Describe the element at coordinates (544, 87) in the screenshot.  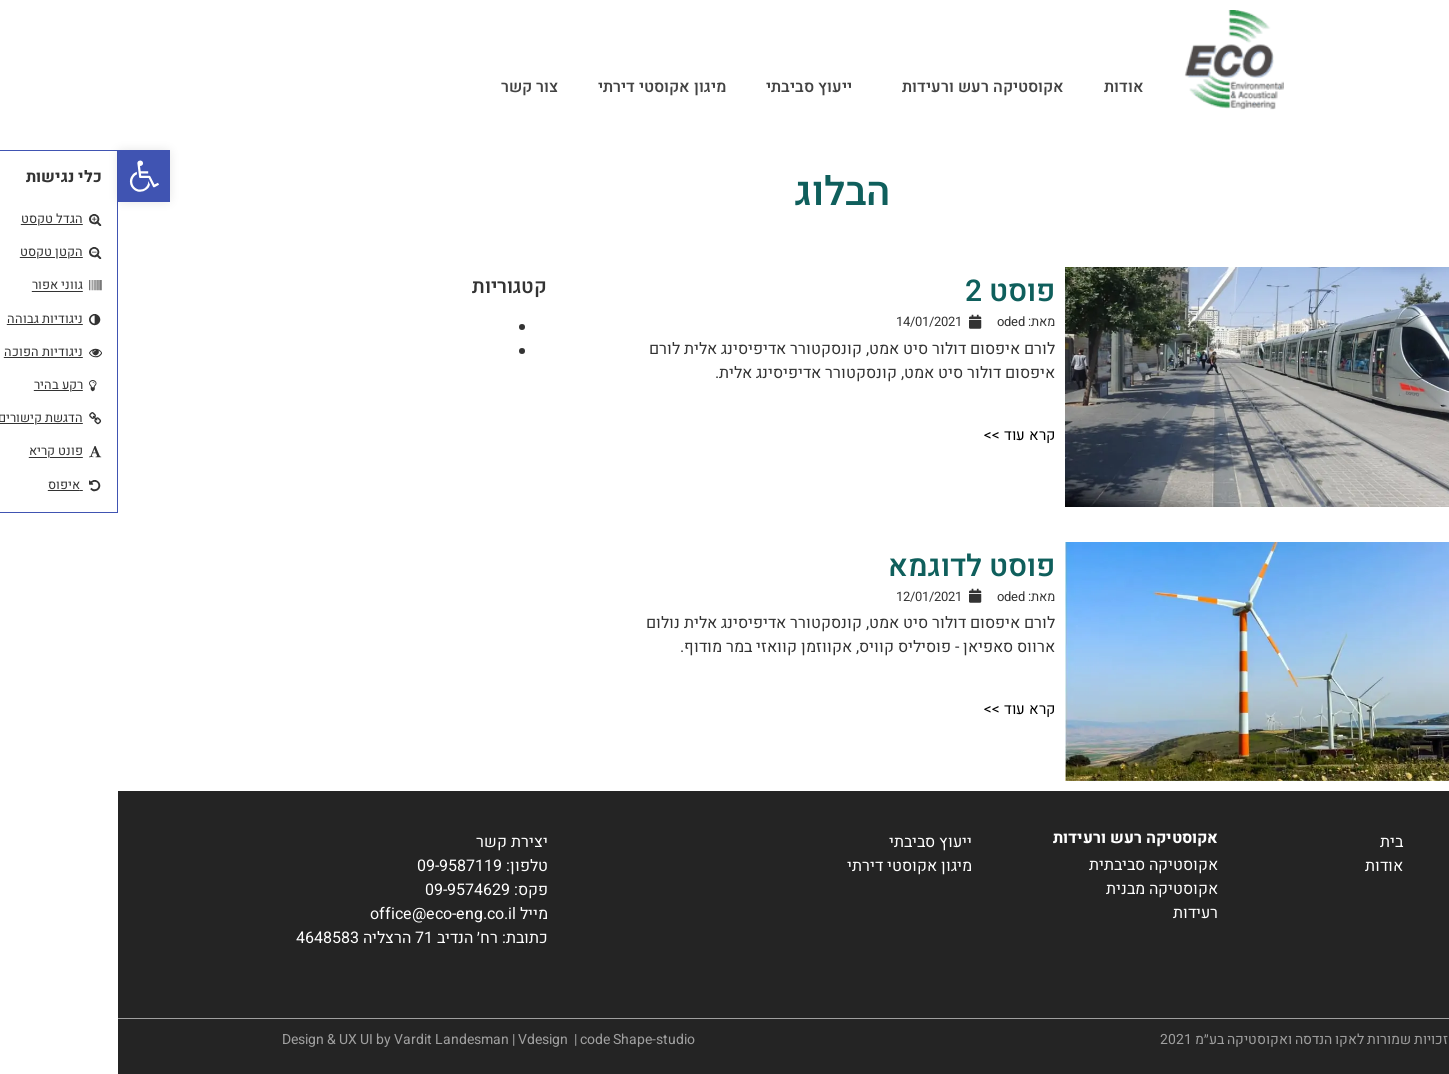
I see `מיגון אקוסטי דירתי [link]` at that location.